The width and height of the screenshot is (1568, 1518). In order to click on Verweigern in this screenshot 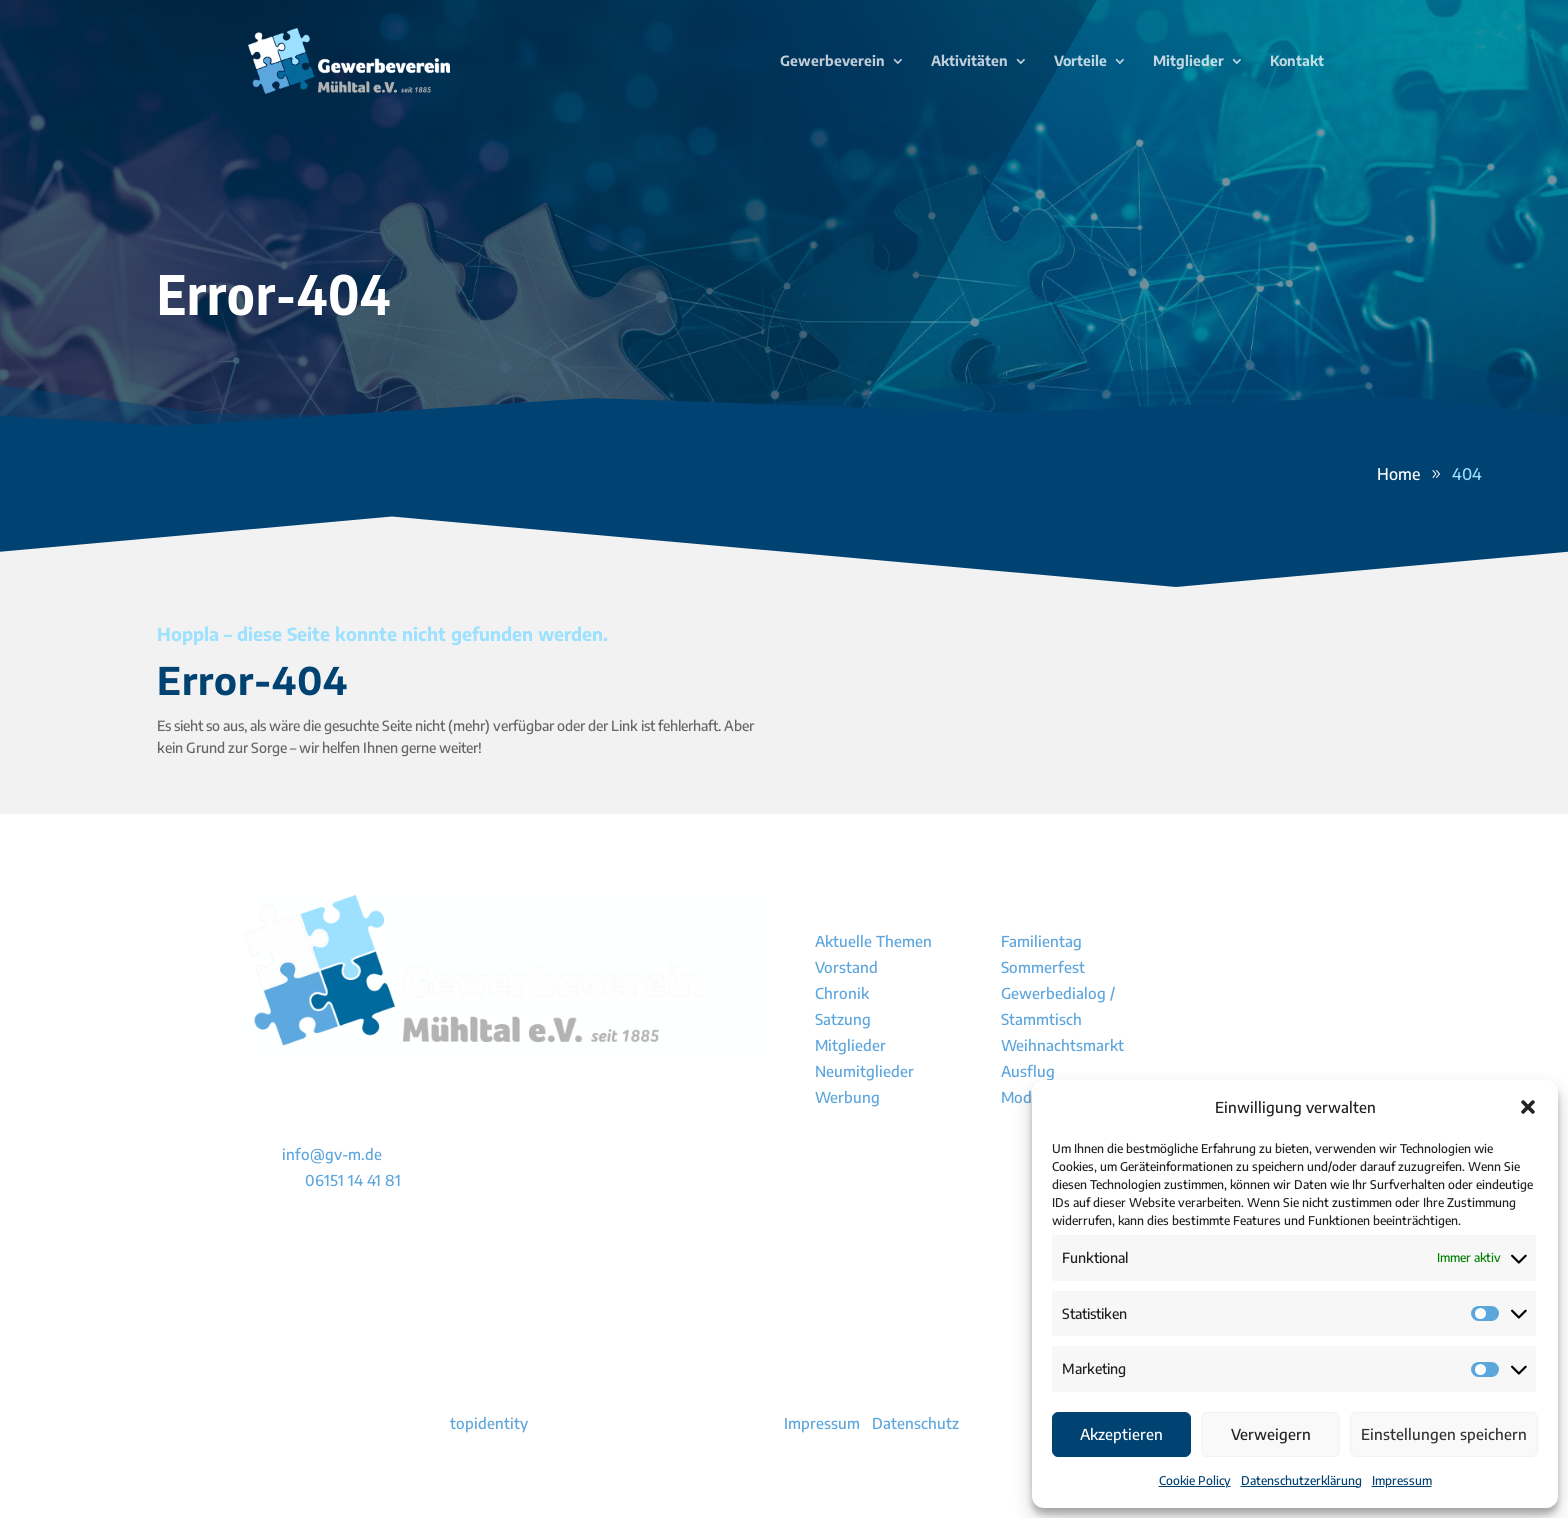, I will do `click(1271, 1434)`.